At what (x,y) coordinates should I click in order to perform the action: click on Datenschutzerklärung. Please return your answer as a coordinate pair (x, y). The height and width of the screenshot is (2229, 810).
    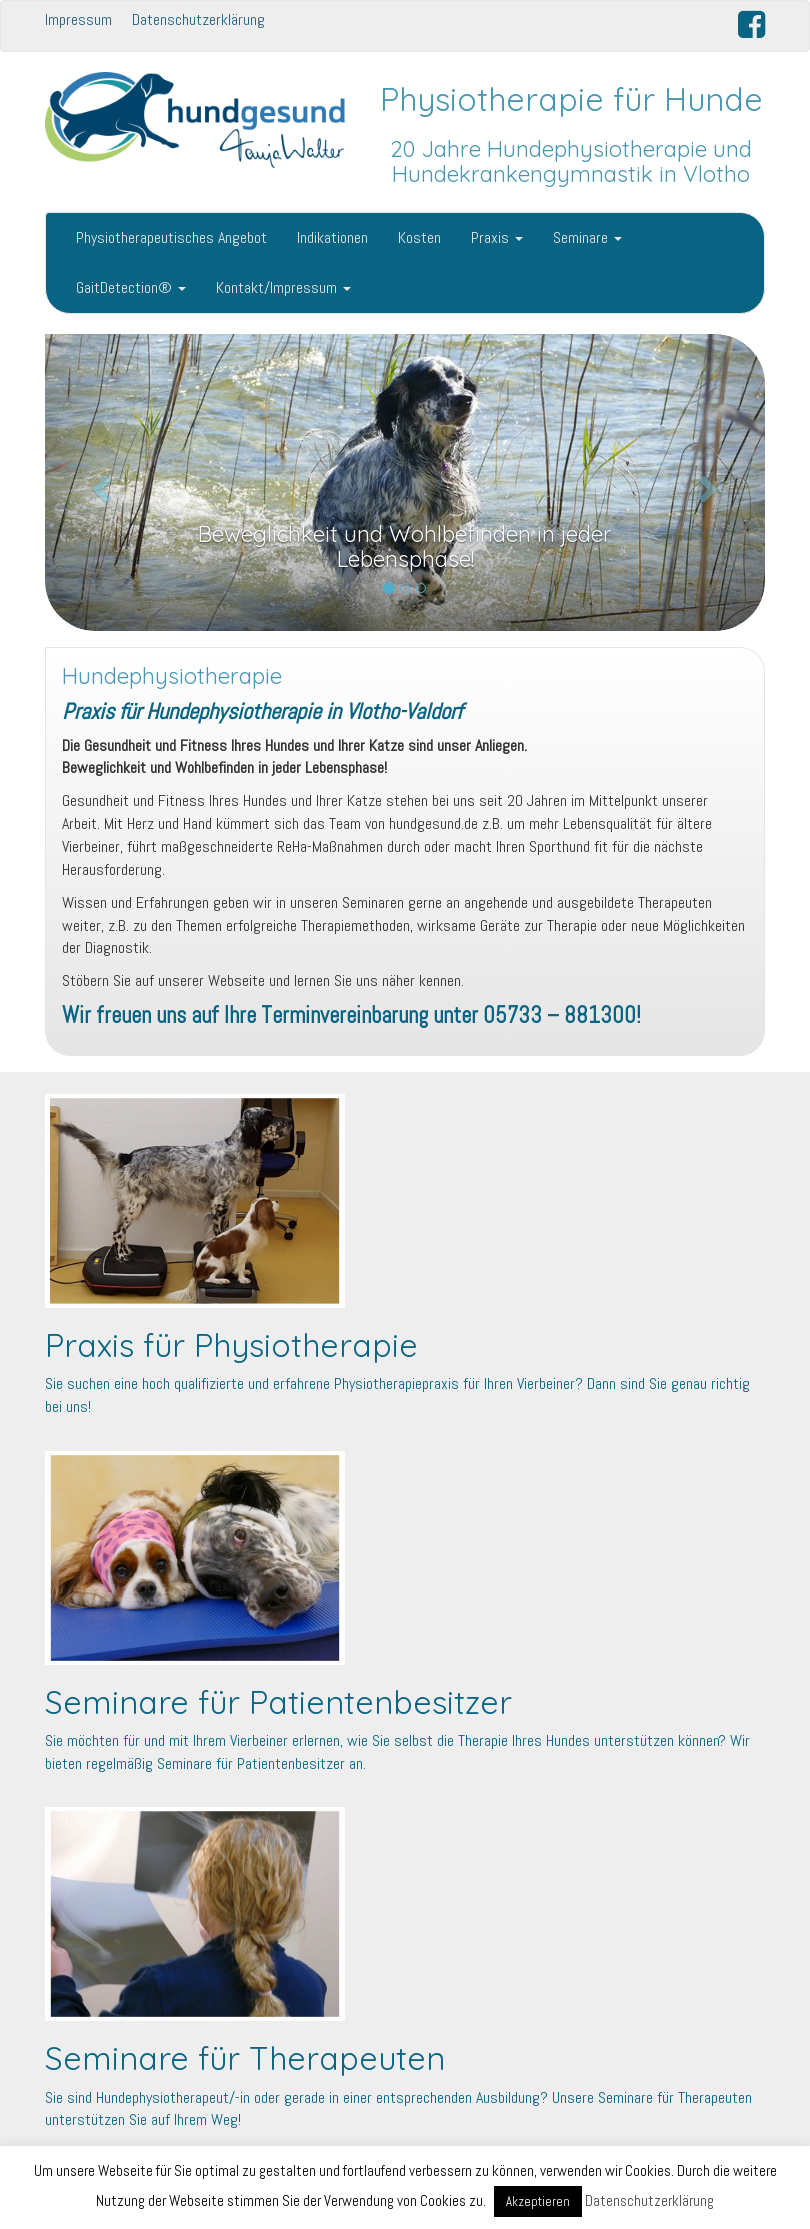
    Looking at the image, I should click on (198, 19).